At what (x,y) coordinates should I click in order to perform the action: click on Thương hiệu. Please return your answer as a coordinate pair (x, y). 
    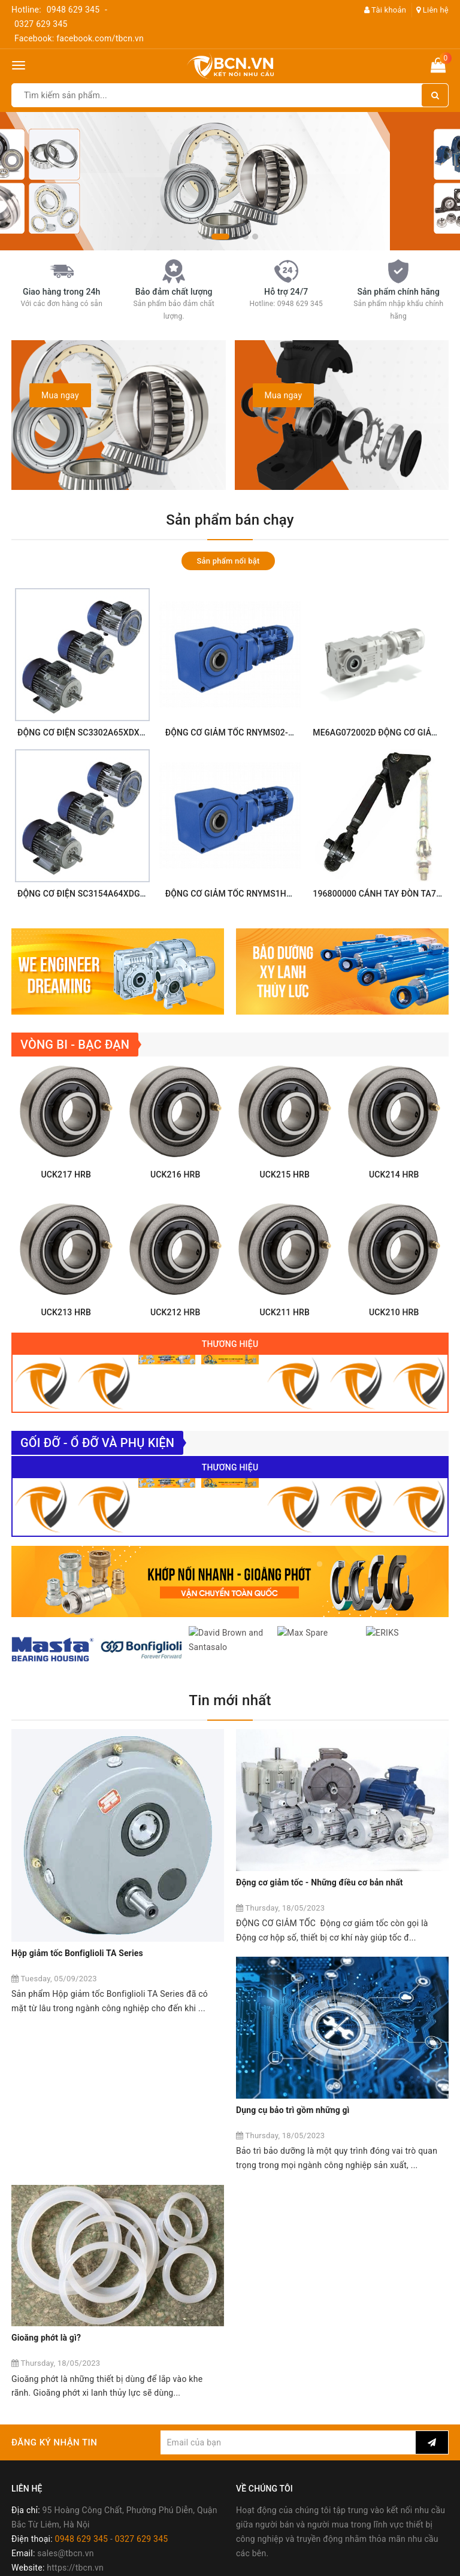
    Looking at the image, I should click on (230, 1377).